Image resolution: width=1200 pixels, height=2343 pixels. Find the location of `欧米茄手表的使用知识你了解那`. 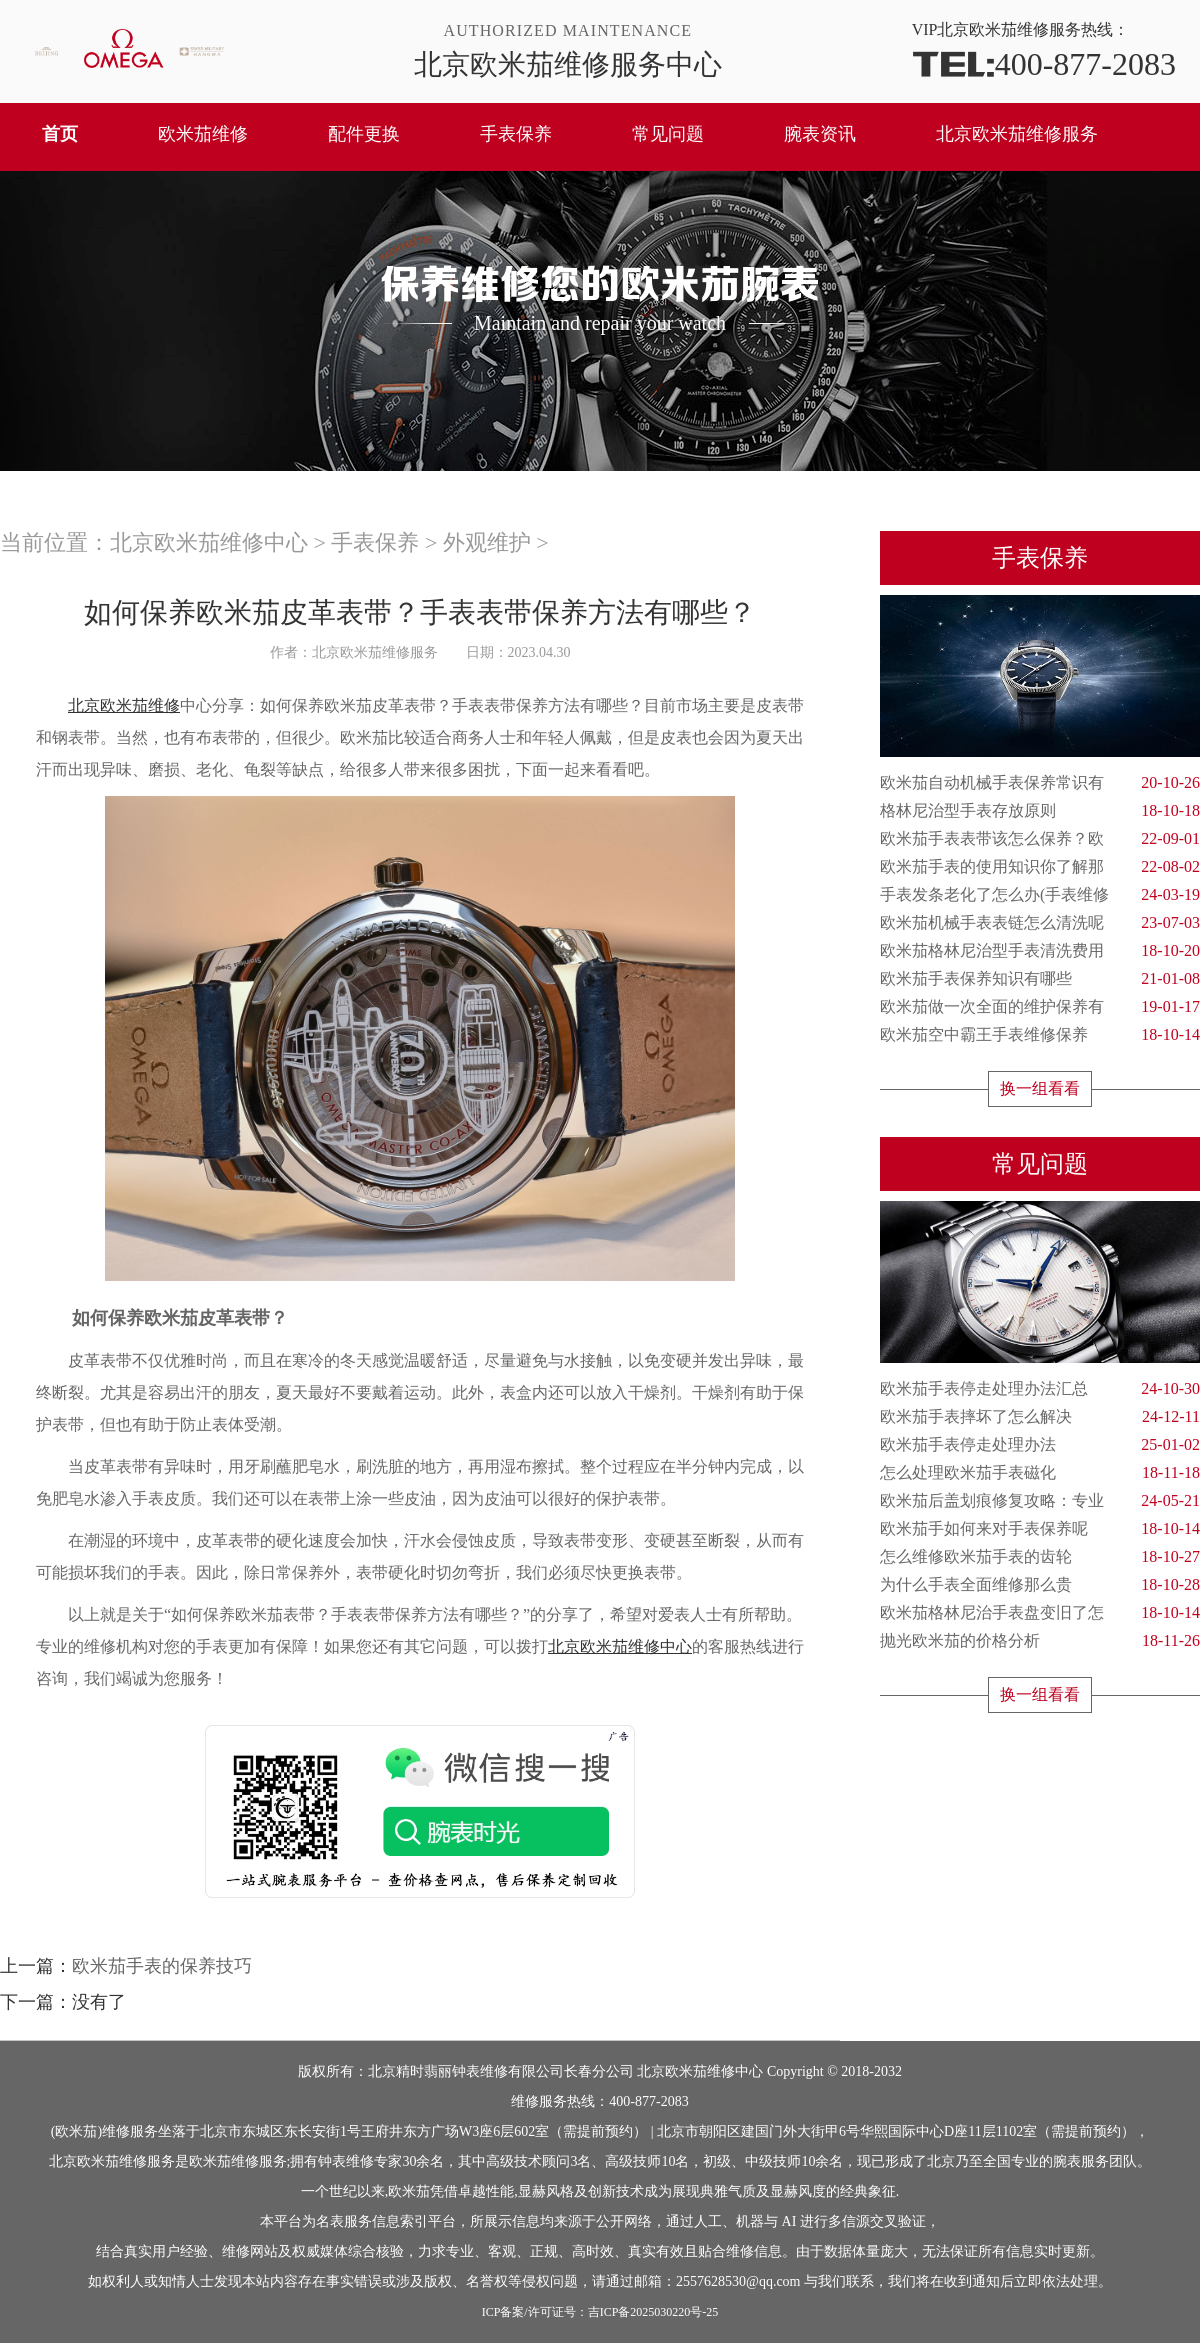

欧米茄手表的使用知识你了解那 is located at coordinates (1040, 867).